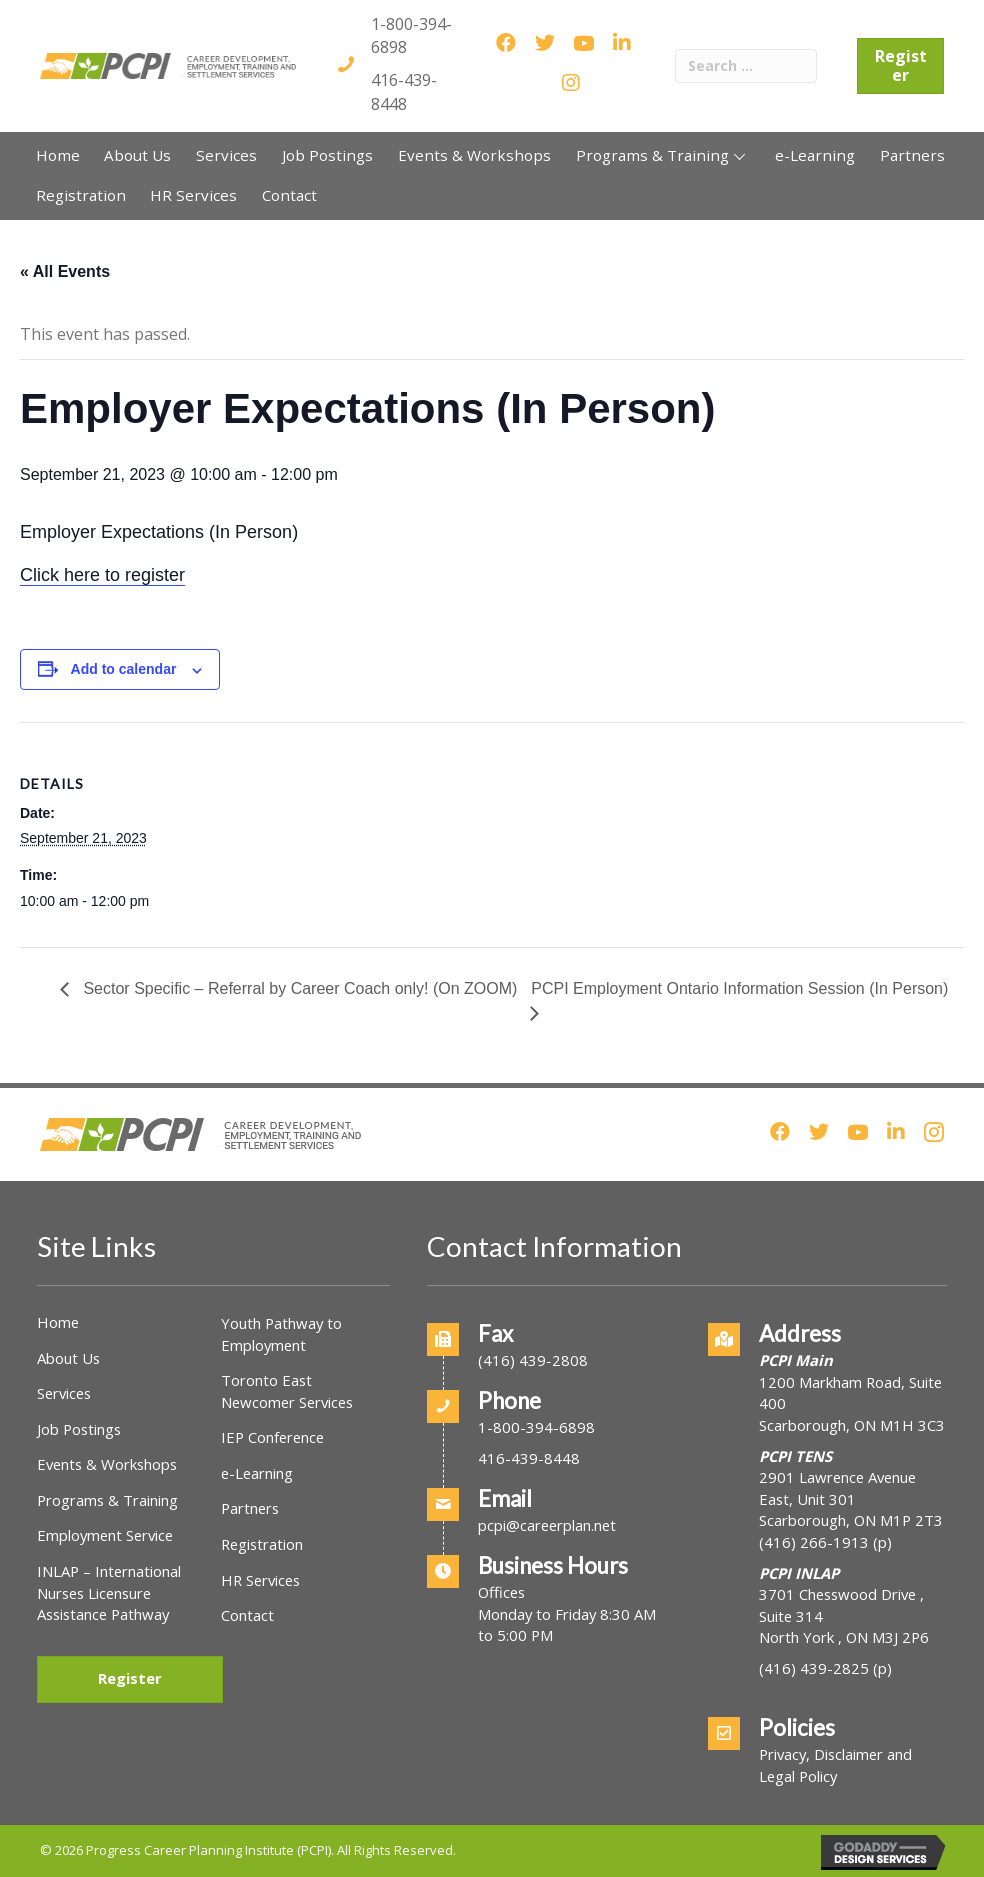 The height and width of the screenshot is (1877, 984). What do you see at coordinates (851, 1520) in the screenshot?
I see `Scarborough, ON` at bounding box center [851, 1520].